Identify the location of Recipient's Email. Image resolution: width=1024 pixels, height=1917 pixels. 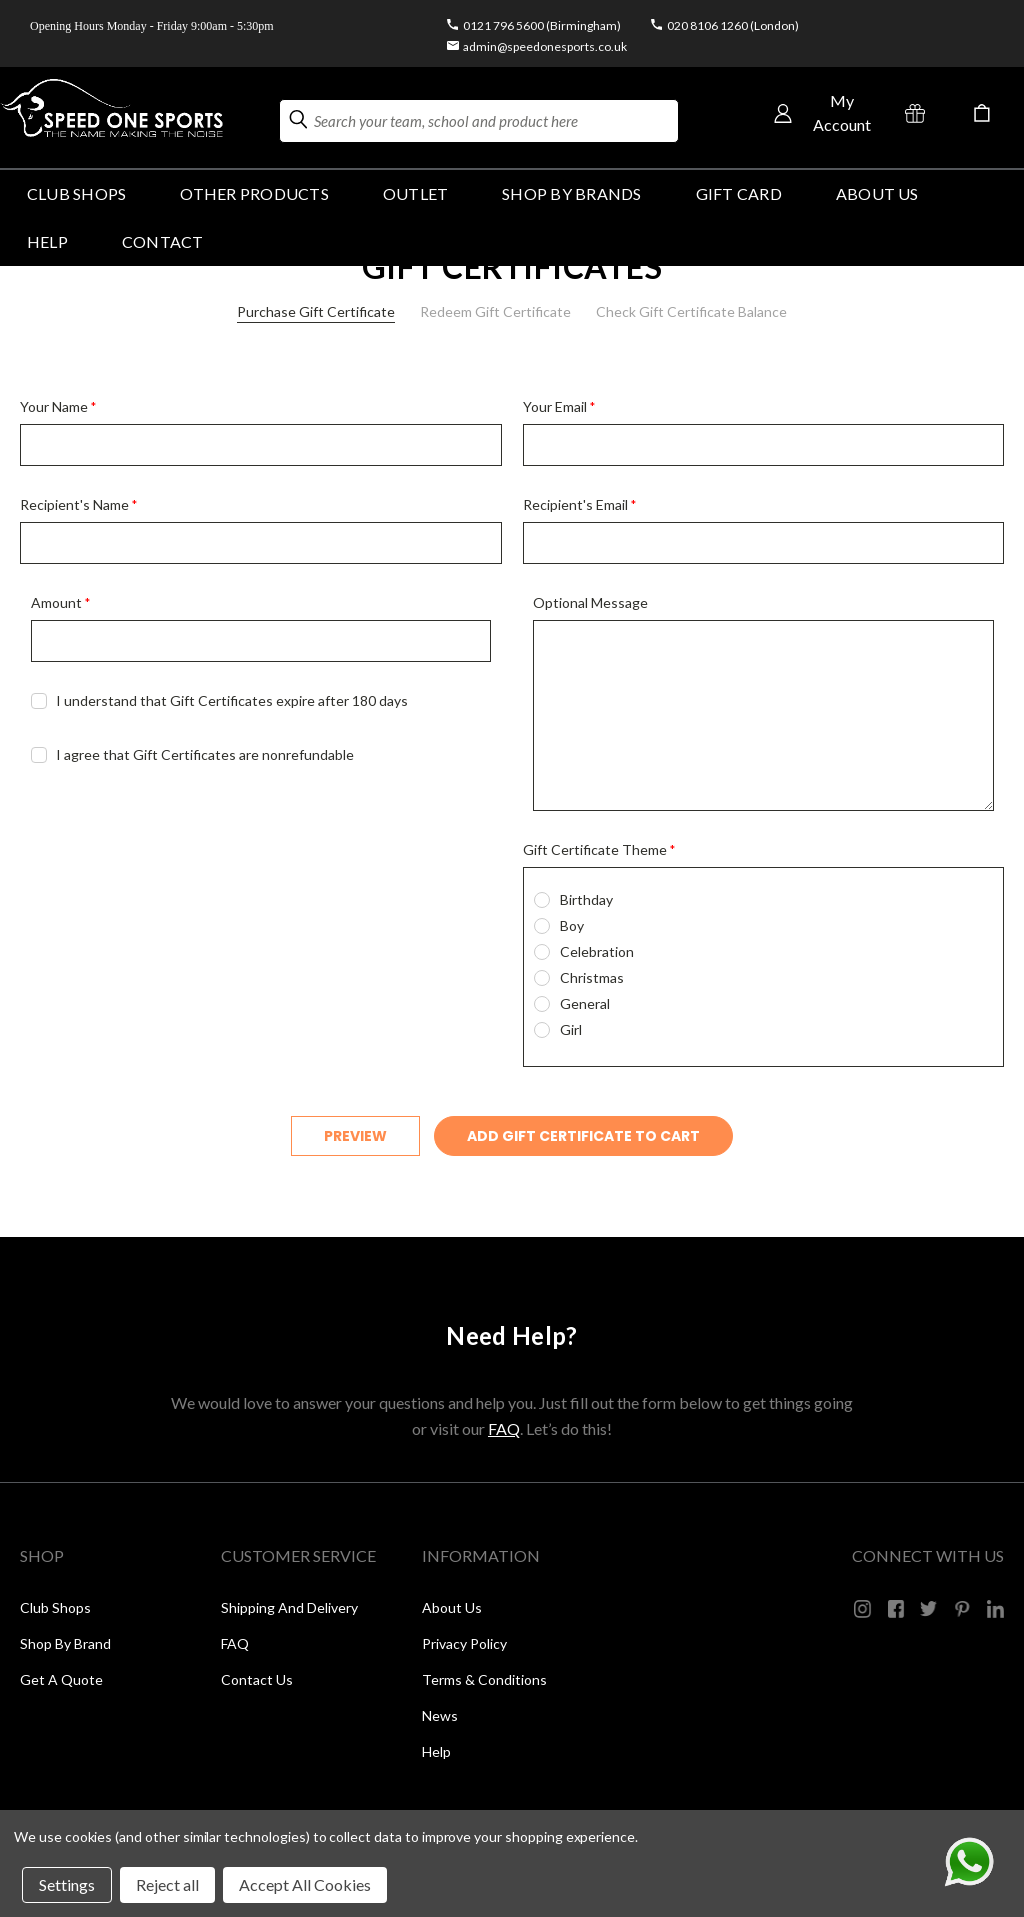
(579, 504).